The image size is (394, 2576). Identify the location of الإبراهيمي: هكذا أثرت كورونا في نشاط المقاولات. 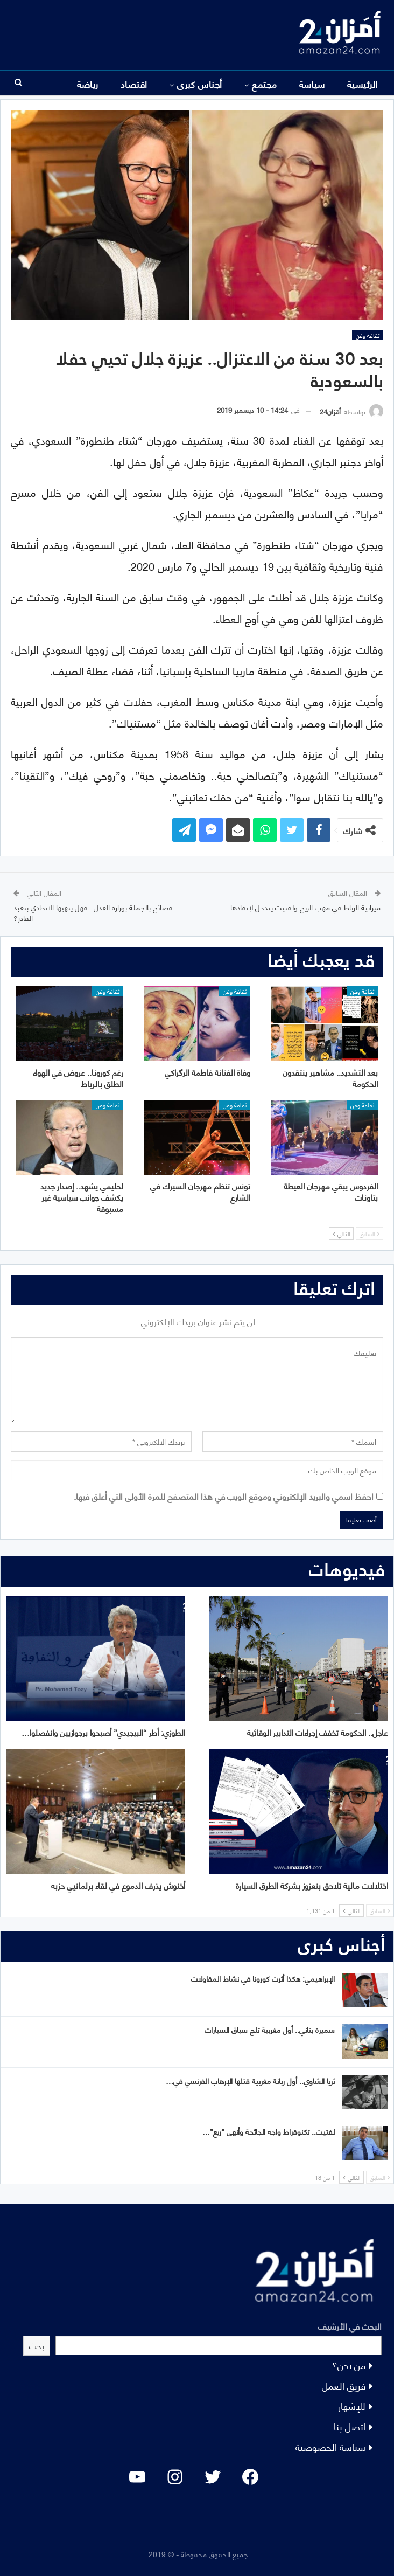
(263, 1978).